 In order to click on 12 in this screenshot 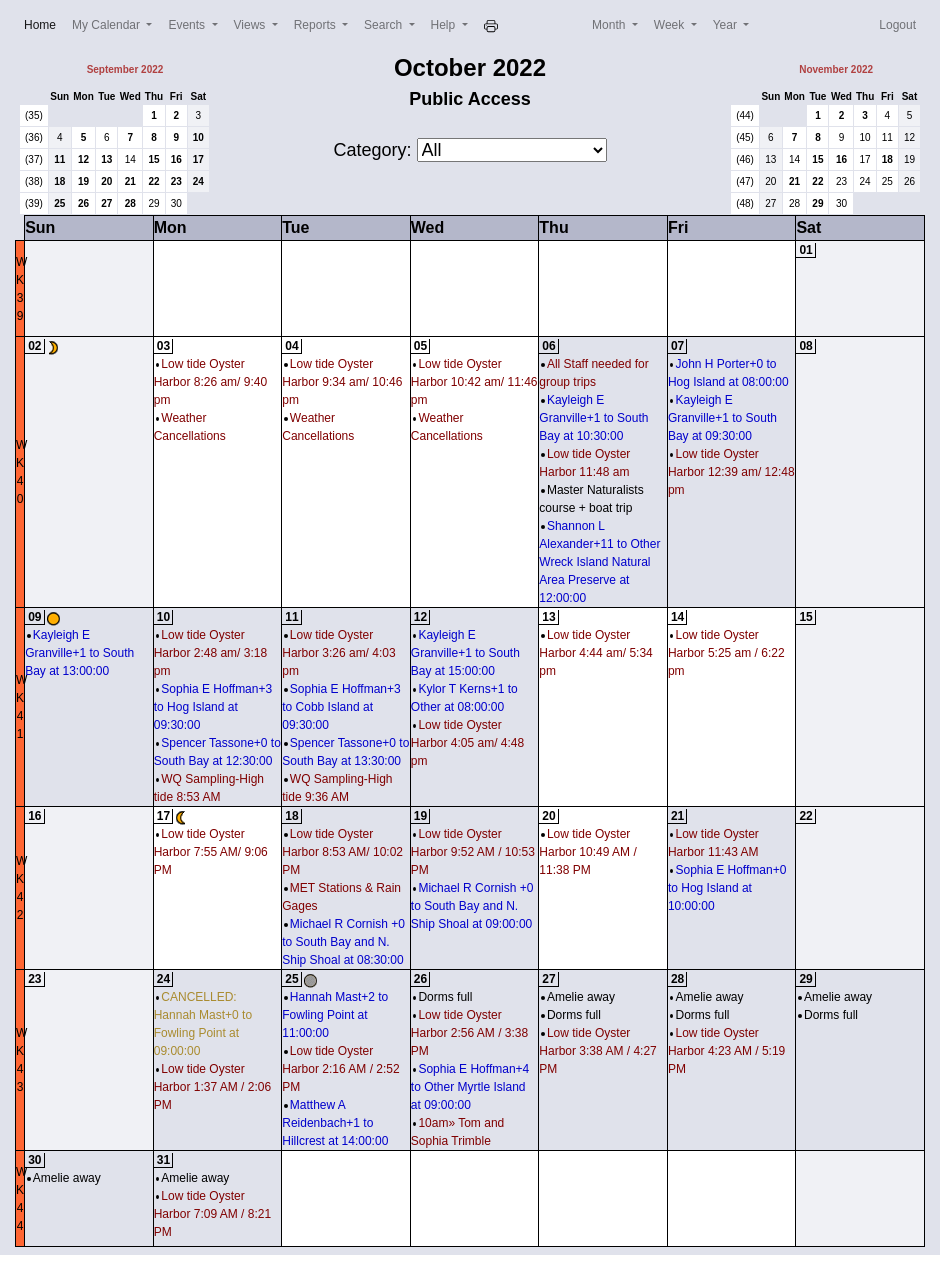, I will do `click(83, 159)`.